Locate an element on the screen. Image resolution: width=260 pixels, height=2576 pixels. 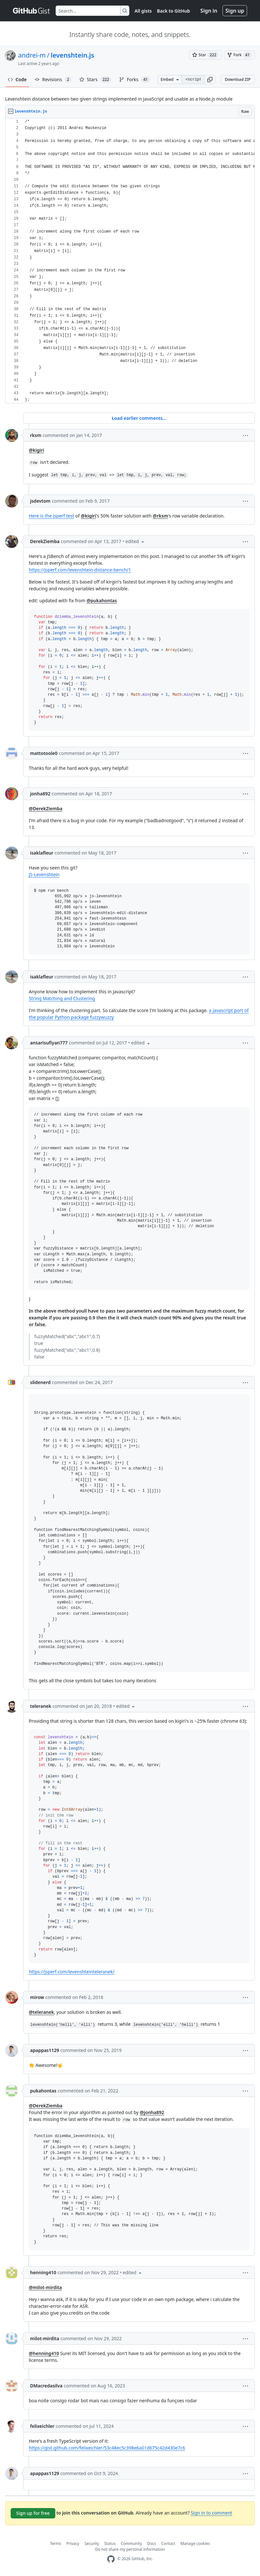
Security is located at coordinates (91, 2543).